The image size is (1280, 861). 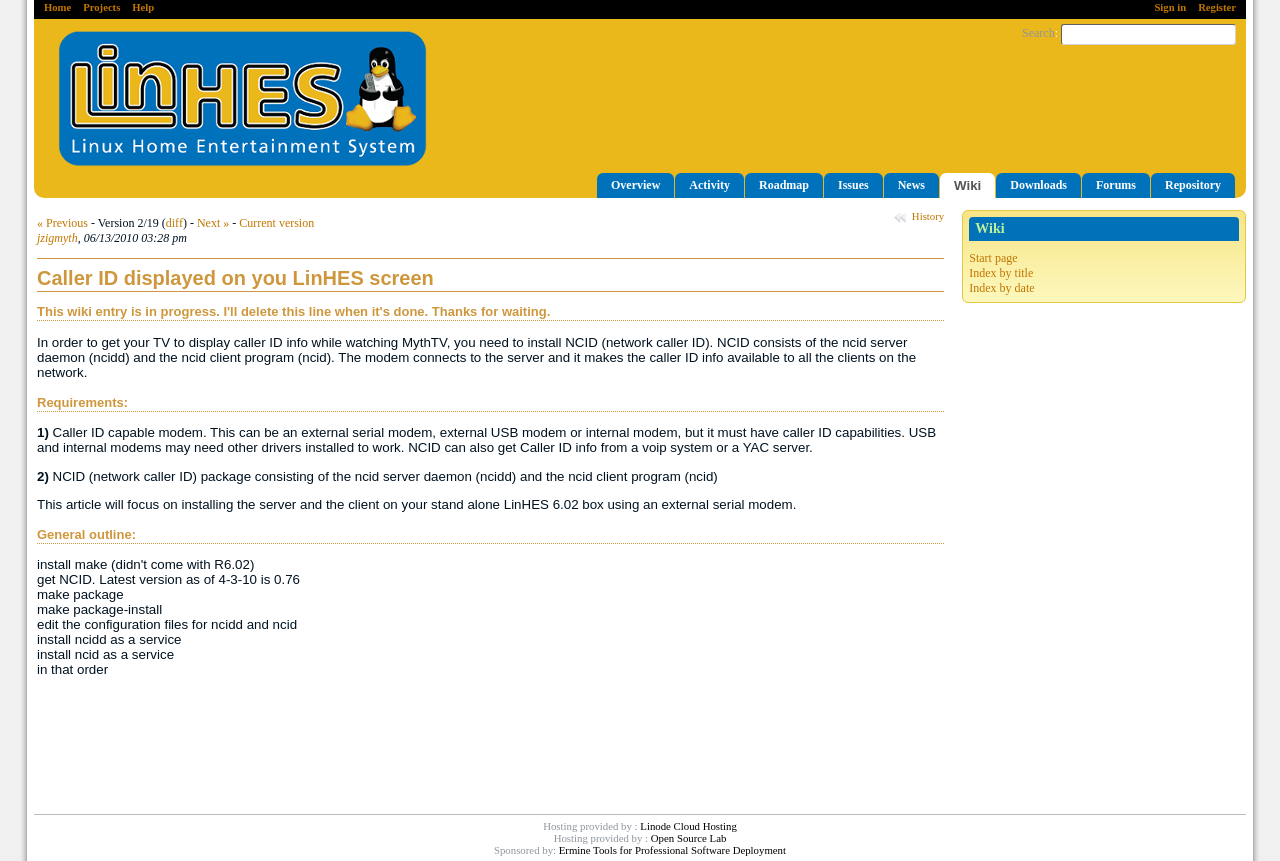 What do you see at coordinates (709, 185) in the screenshot?
I see `Activity` at bounding box center [709, 185].